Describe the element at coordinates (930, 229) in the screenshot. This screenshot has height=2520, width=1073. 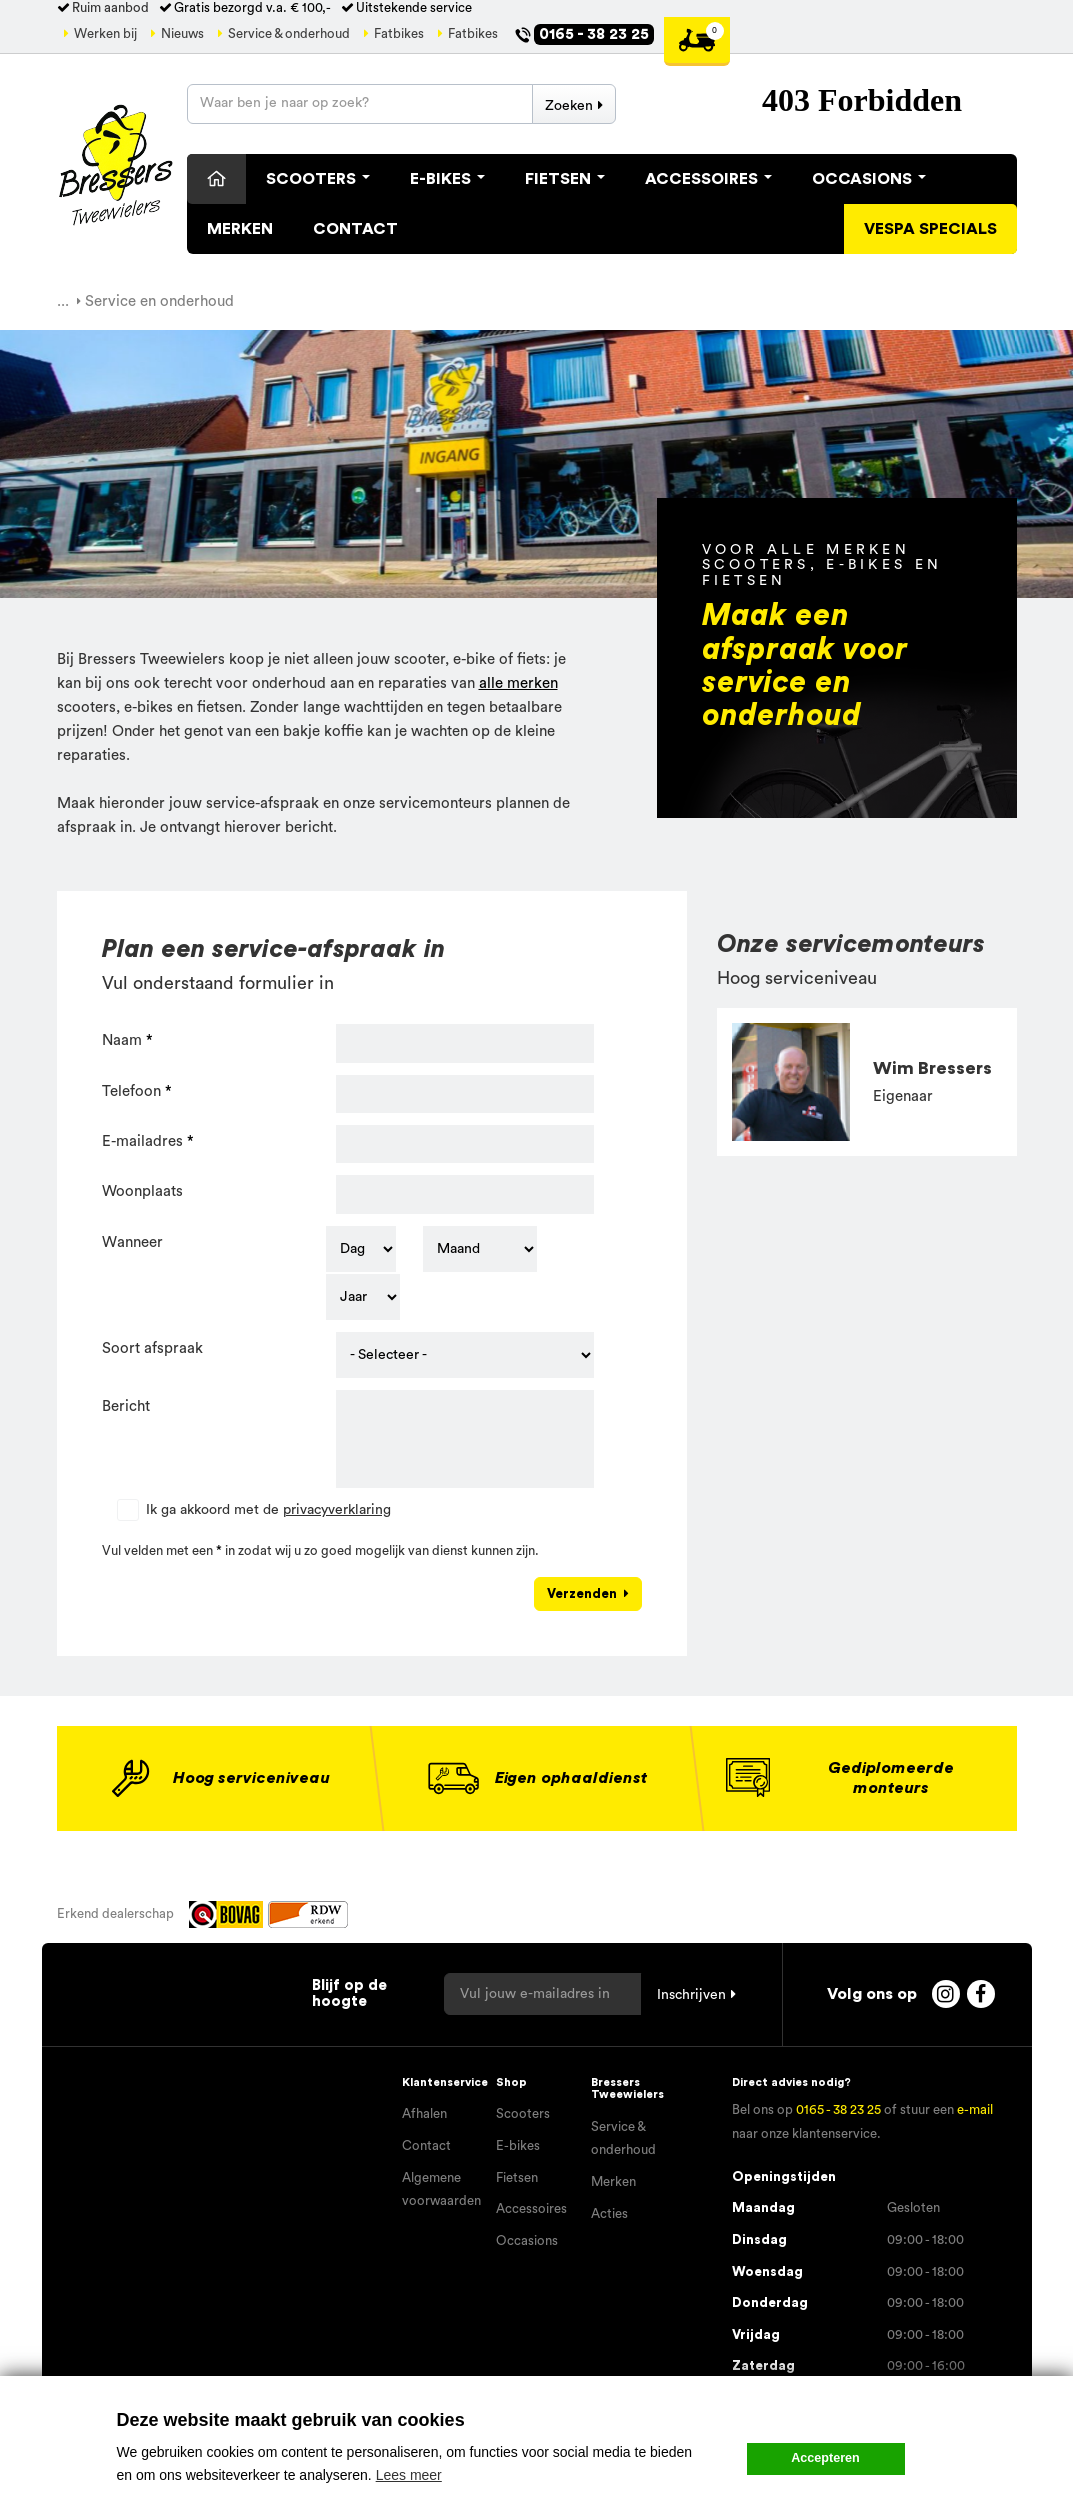
I see `Vespa specials` at that location.